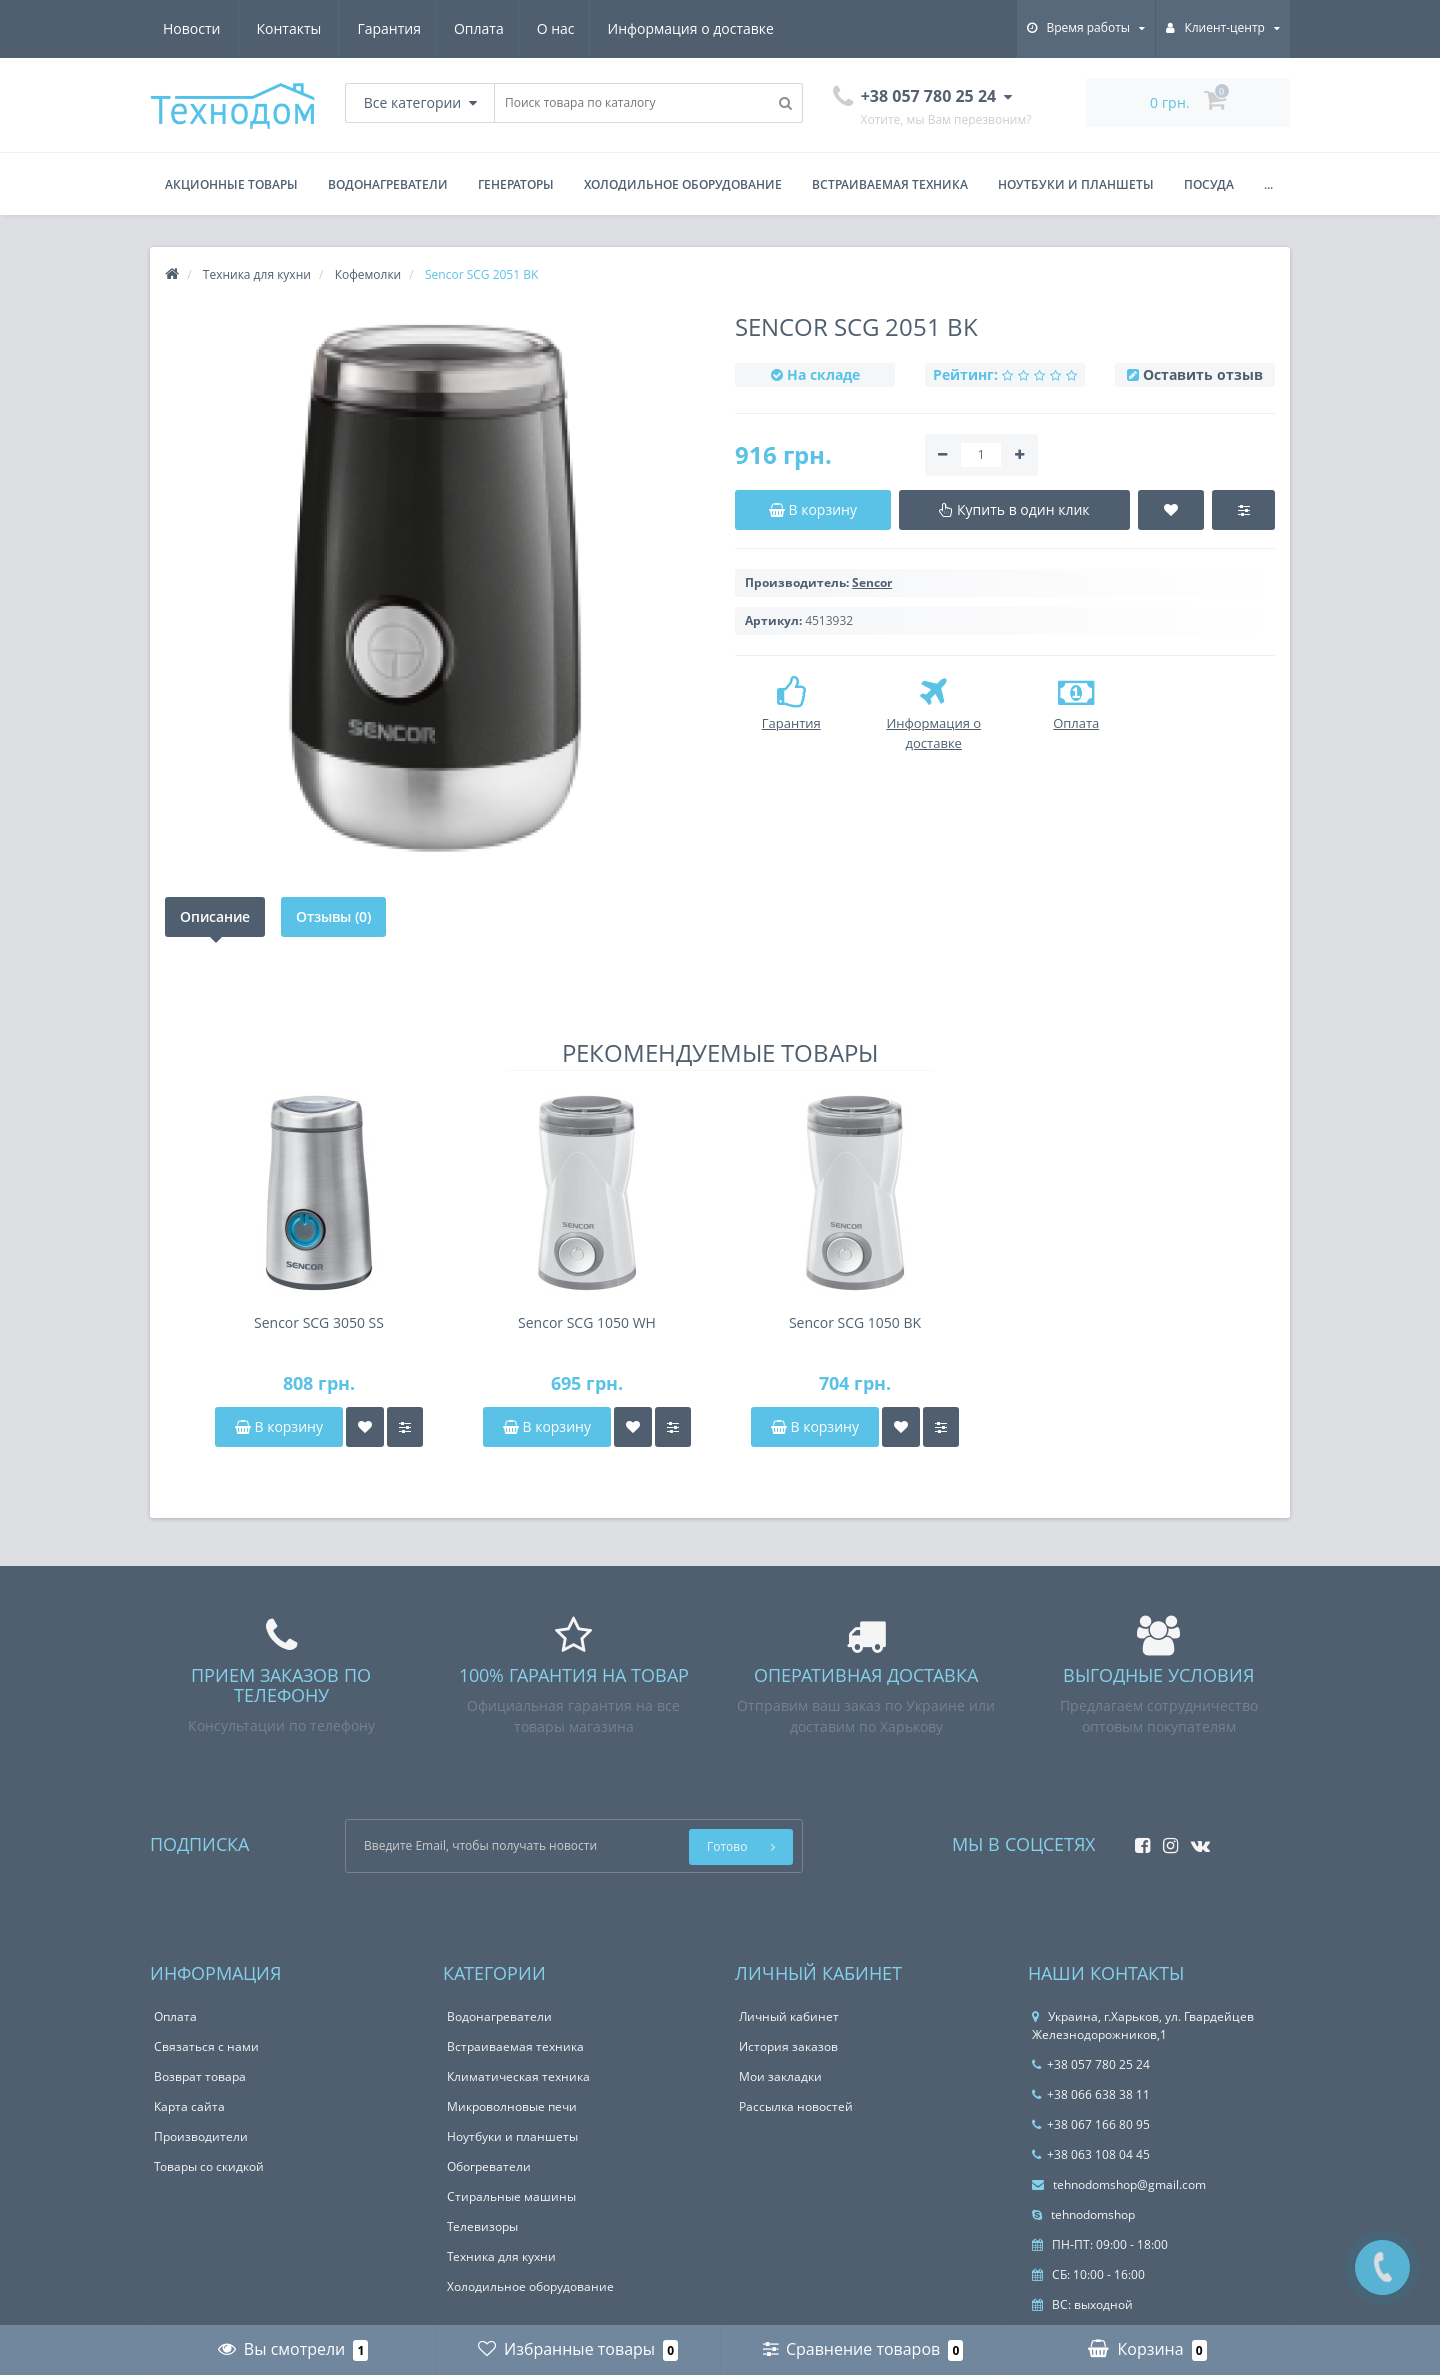 Image resolution: width=1440 pixels, height=2375 pixels. Describe the element at coordinates (201, 2136) in the screenshot. I see `Производители` at that location.